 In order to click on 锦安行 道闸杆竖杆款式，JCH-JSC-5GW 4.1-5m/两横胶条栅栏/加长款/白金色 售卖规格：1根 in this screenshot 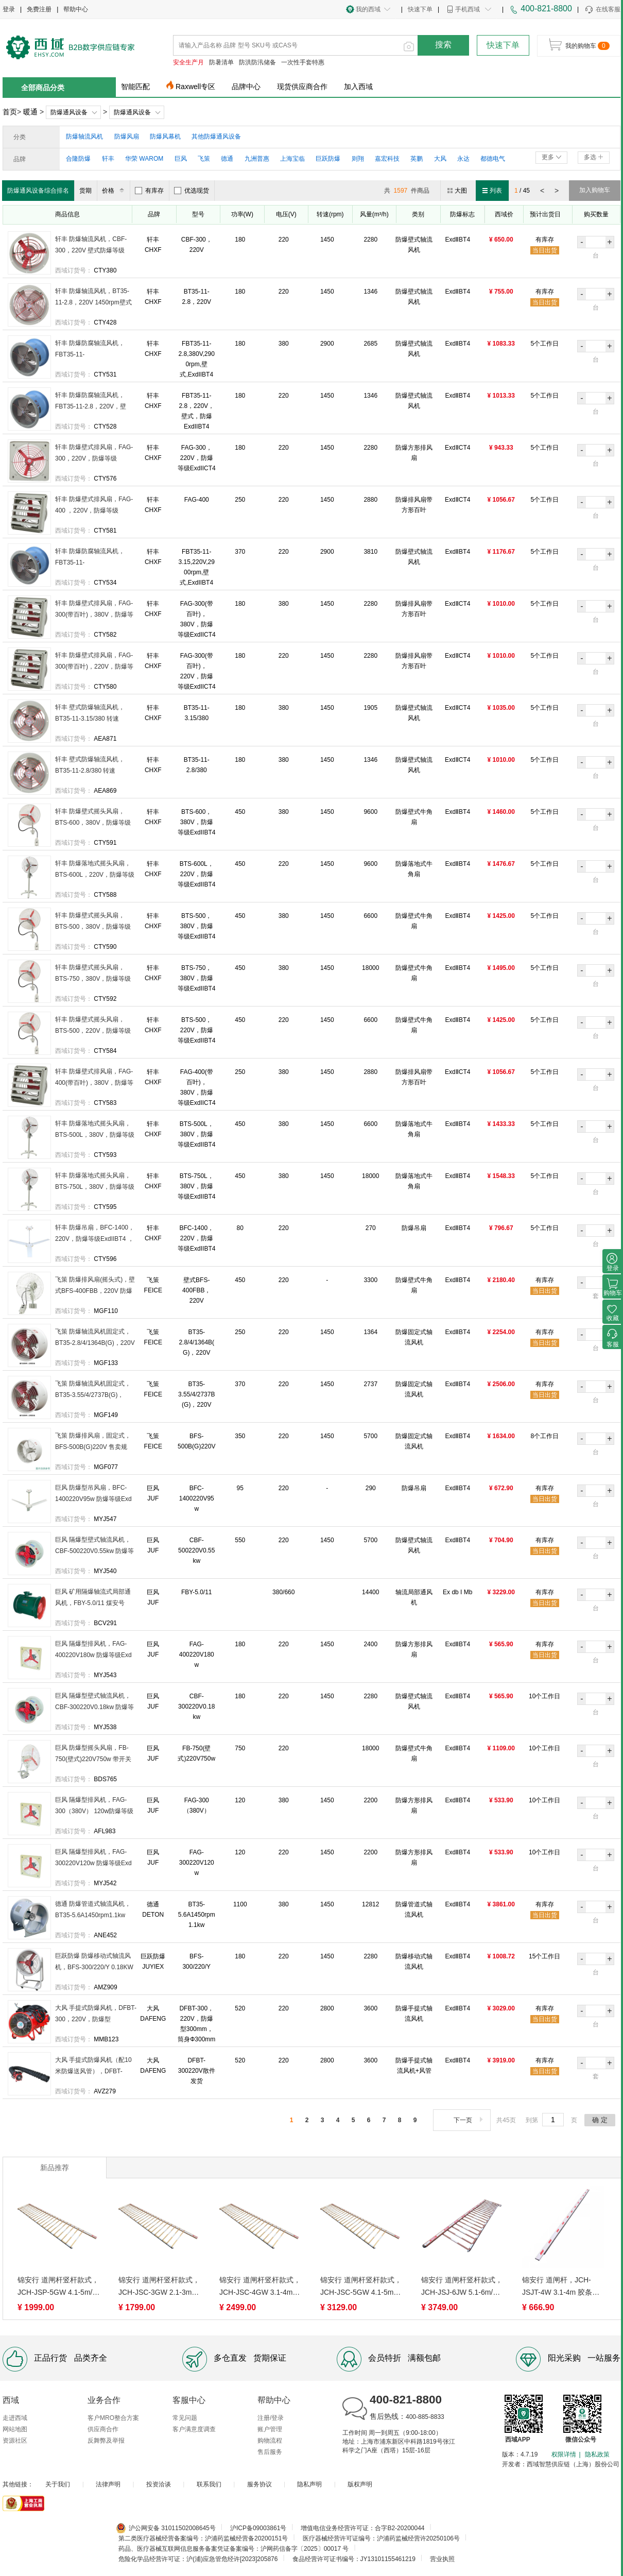, I will do `click(361, 2287)`.